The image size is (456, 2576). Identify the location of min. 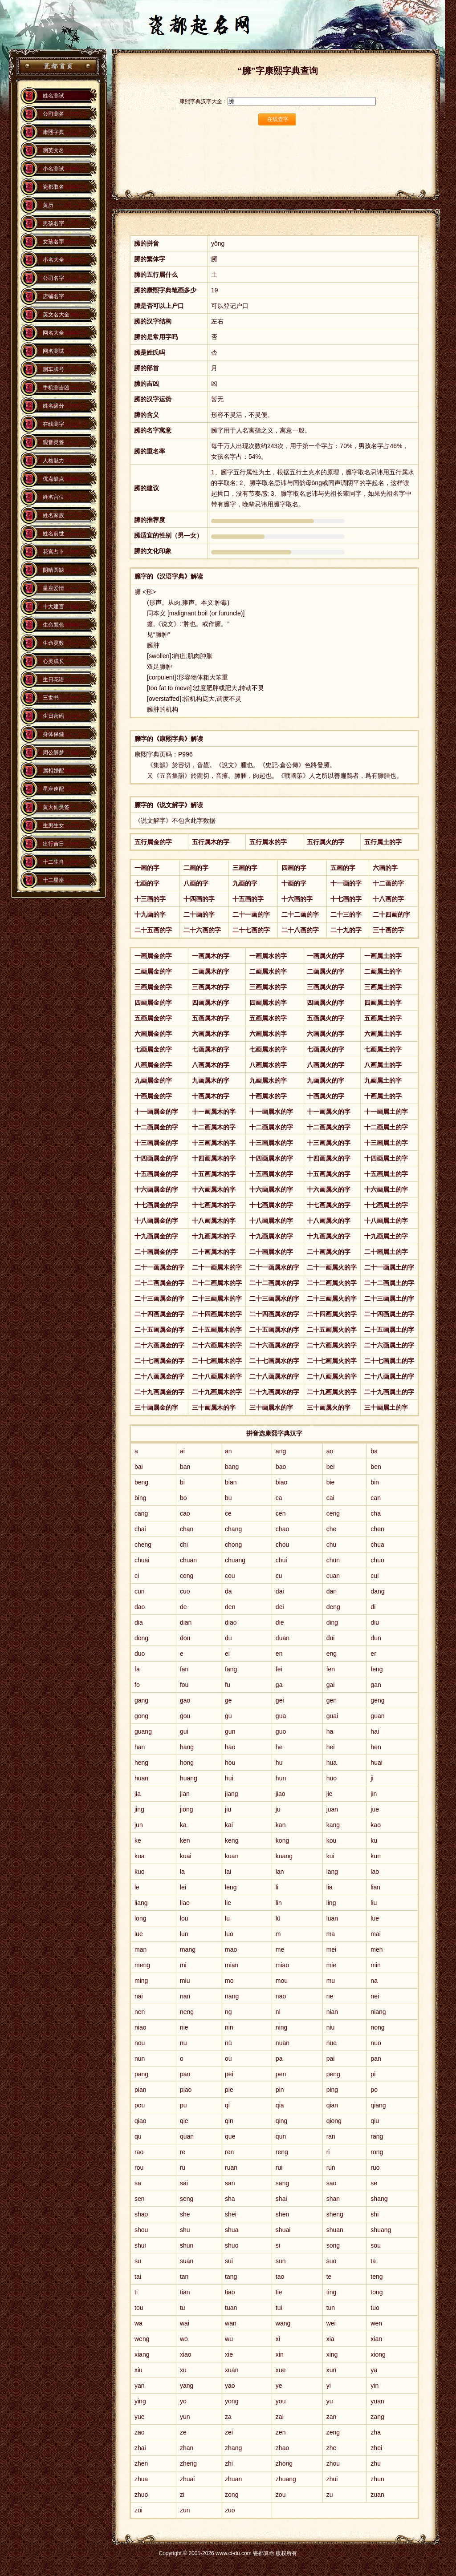
(375, 1965).